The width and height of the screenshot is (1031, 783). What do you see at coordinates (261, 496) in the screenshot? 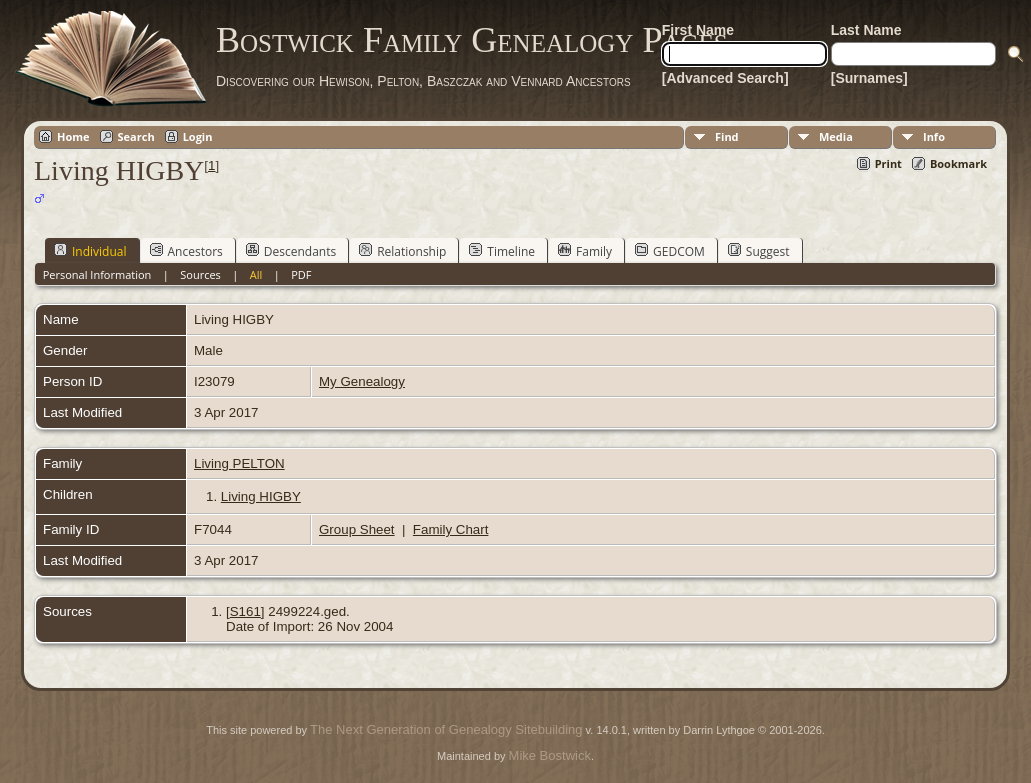
I see `Living HIGBY` at bounding box center [261, 496].